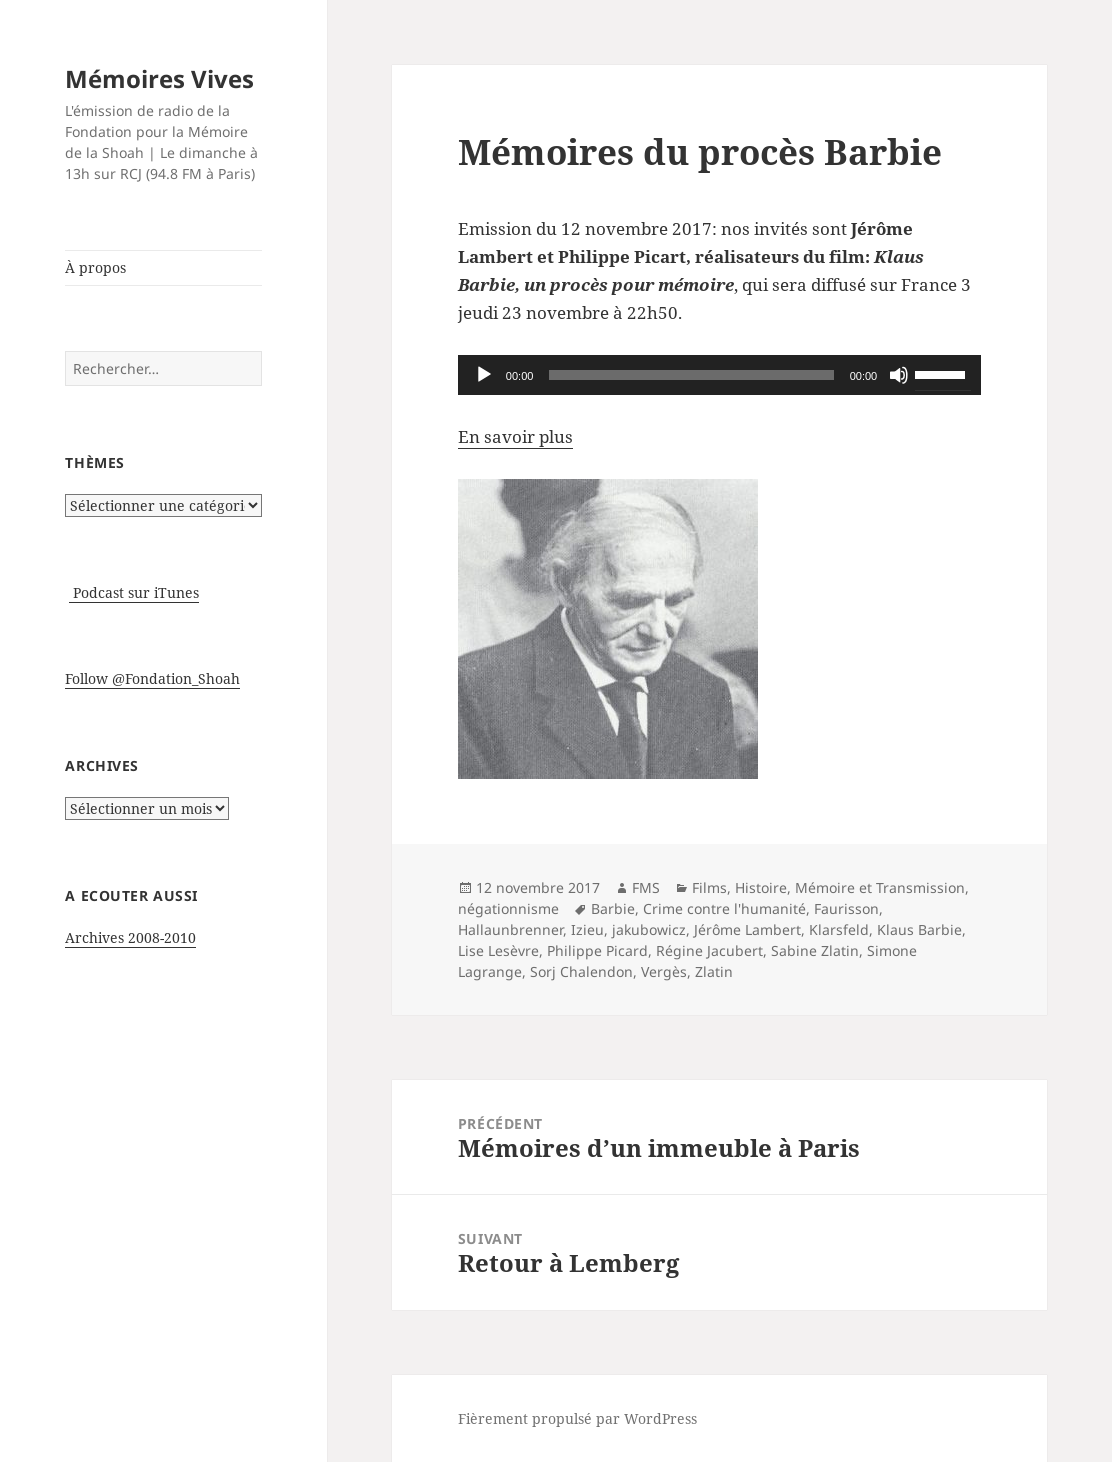 The image size is (1112, 1462). I want to click on Régine Jacubert, so click(709, 950).